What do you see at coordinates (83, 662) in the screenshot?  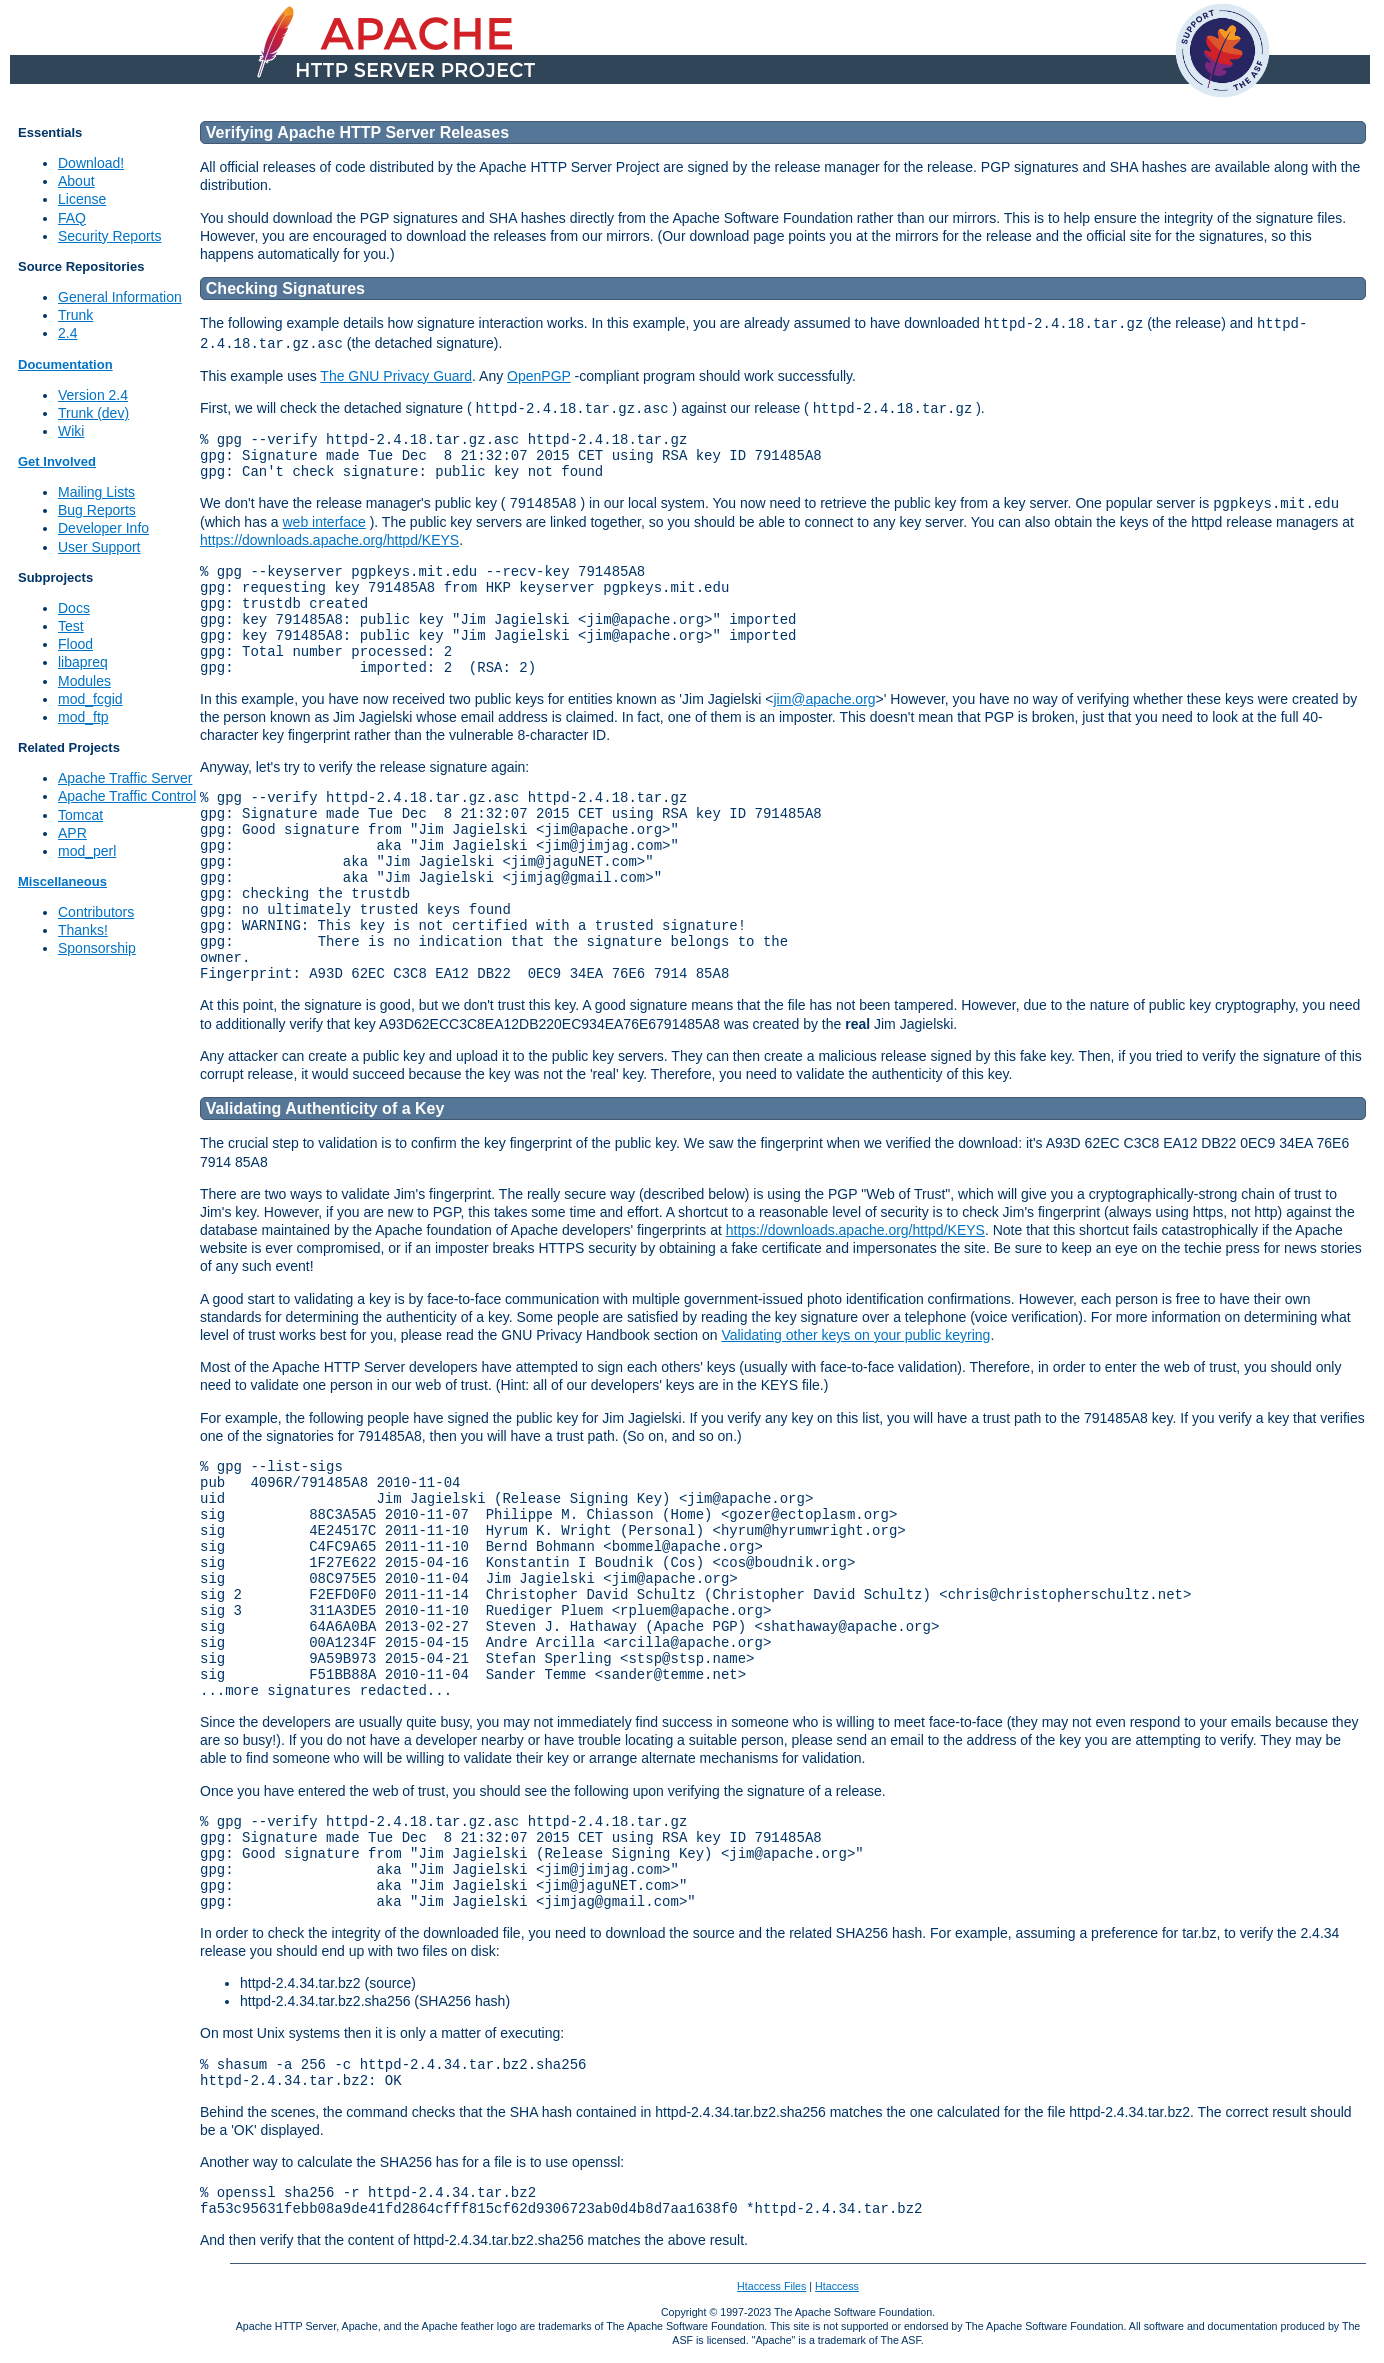 I see `libapreq` at bounding box center [83, 662].